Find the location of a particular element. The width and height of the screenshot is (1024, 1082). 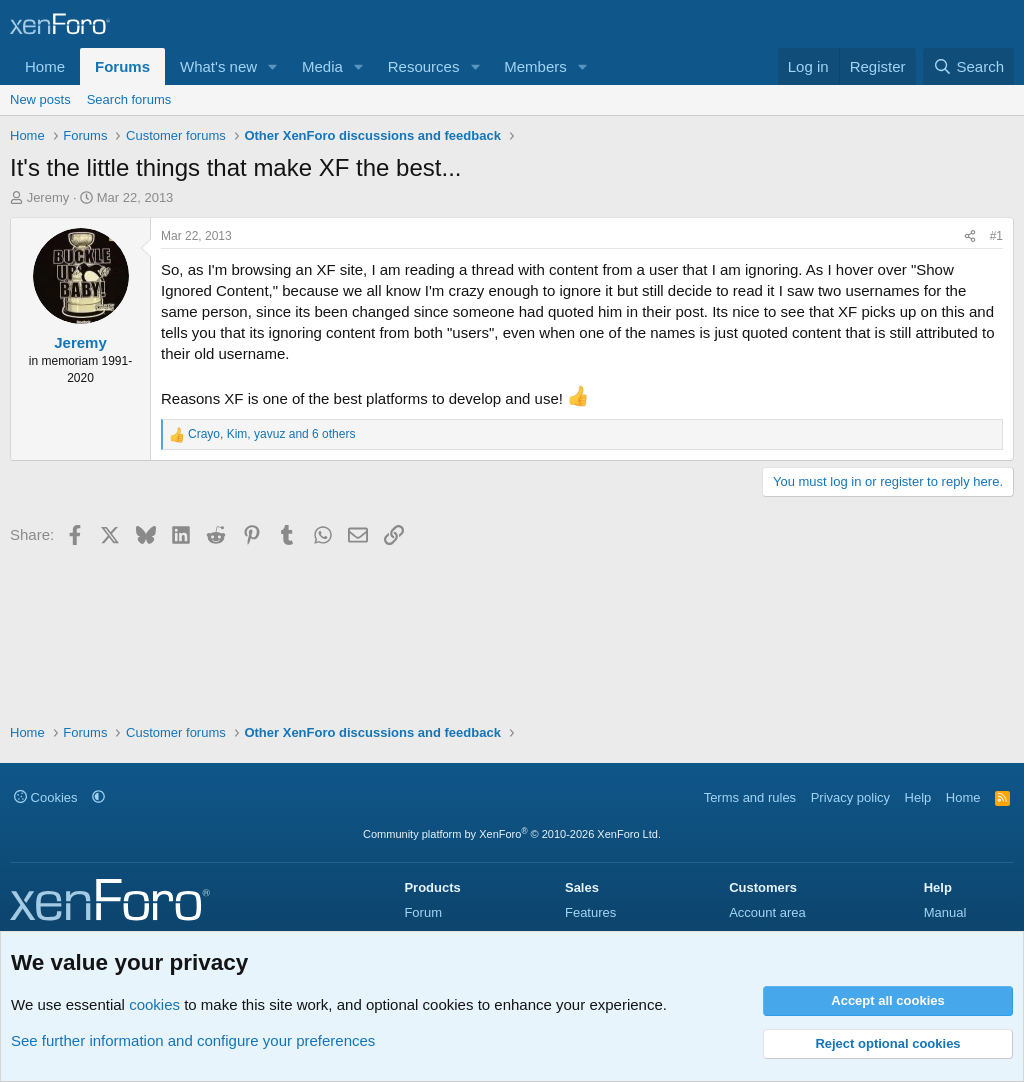

, , and 6 others is located at coordinates (271, 434).